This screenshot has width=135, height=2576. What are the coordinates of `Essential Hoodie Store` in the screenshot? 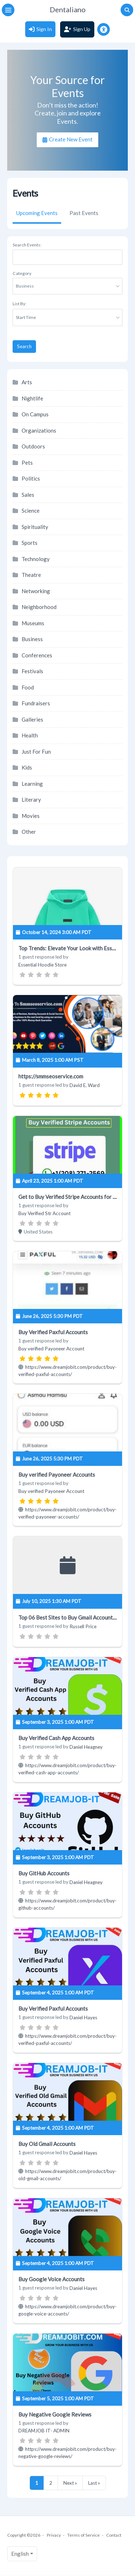 It's located at (42, 965).